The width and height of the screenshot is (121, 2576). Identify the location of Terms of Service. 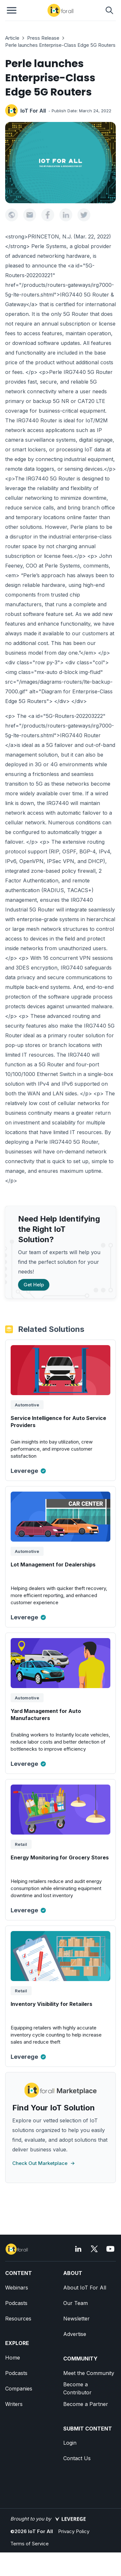
(29, 2544).